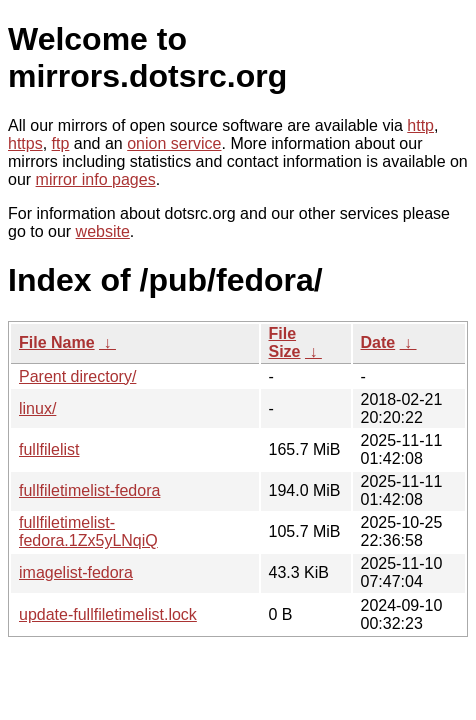  What do you see at coordinates (174, 143) in the screenshot?
I see `onion service` at bounding box center [174, 143].